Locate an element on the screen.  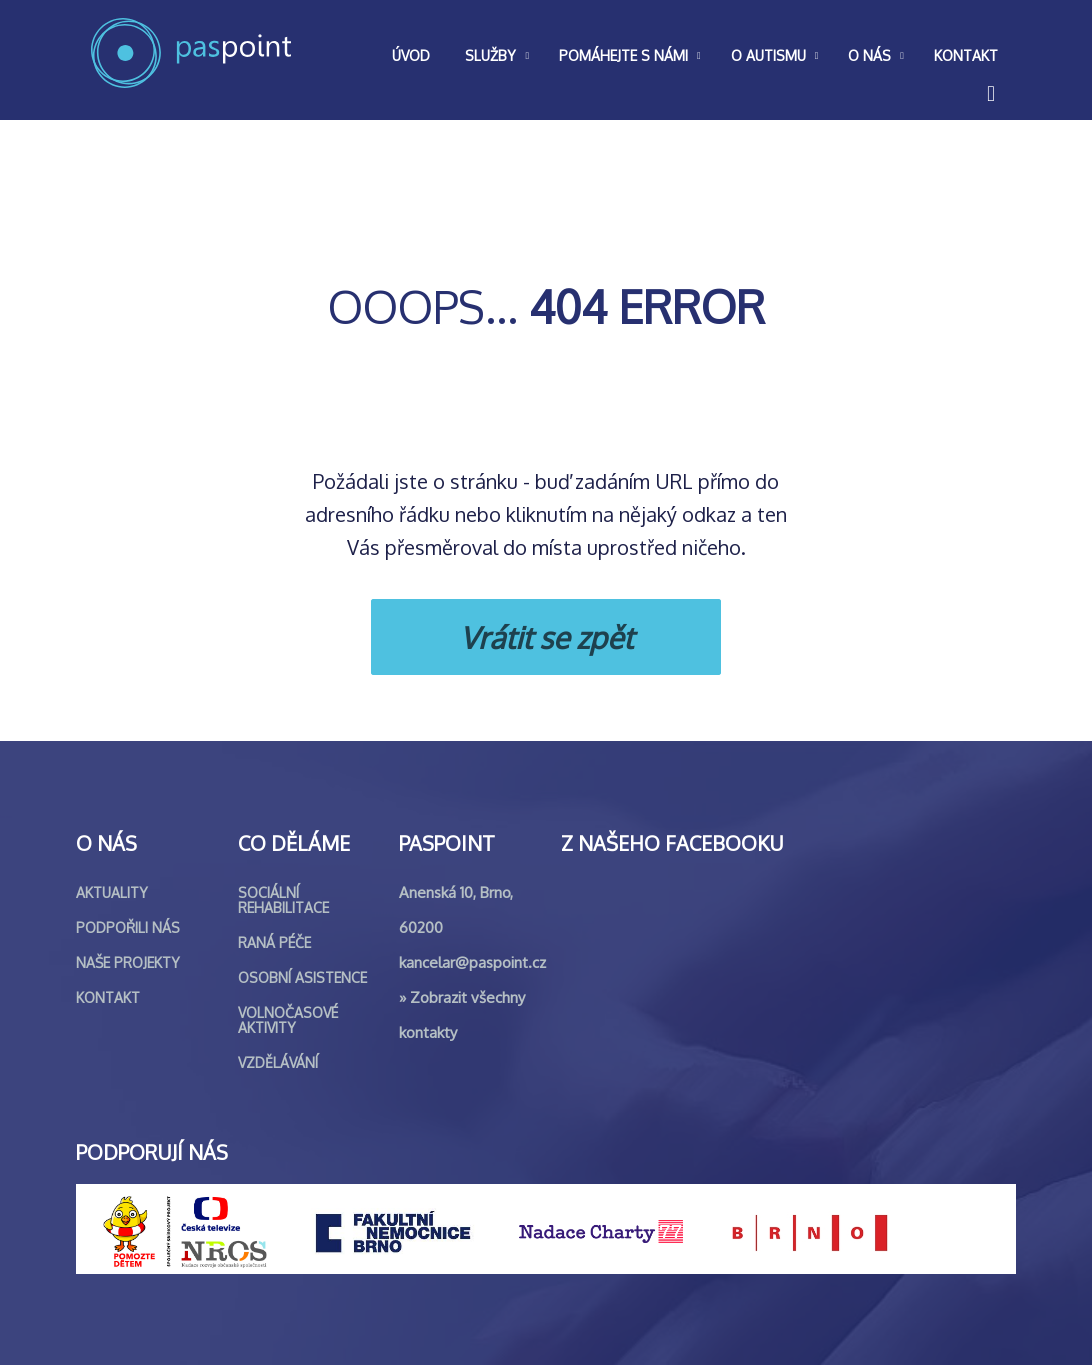
Podpořili nás is located at coordinates (128, 927).